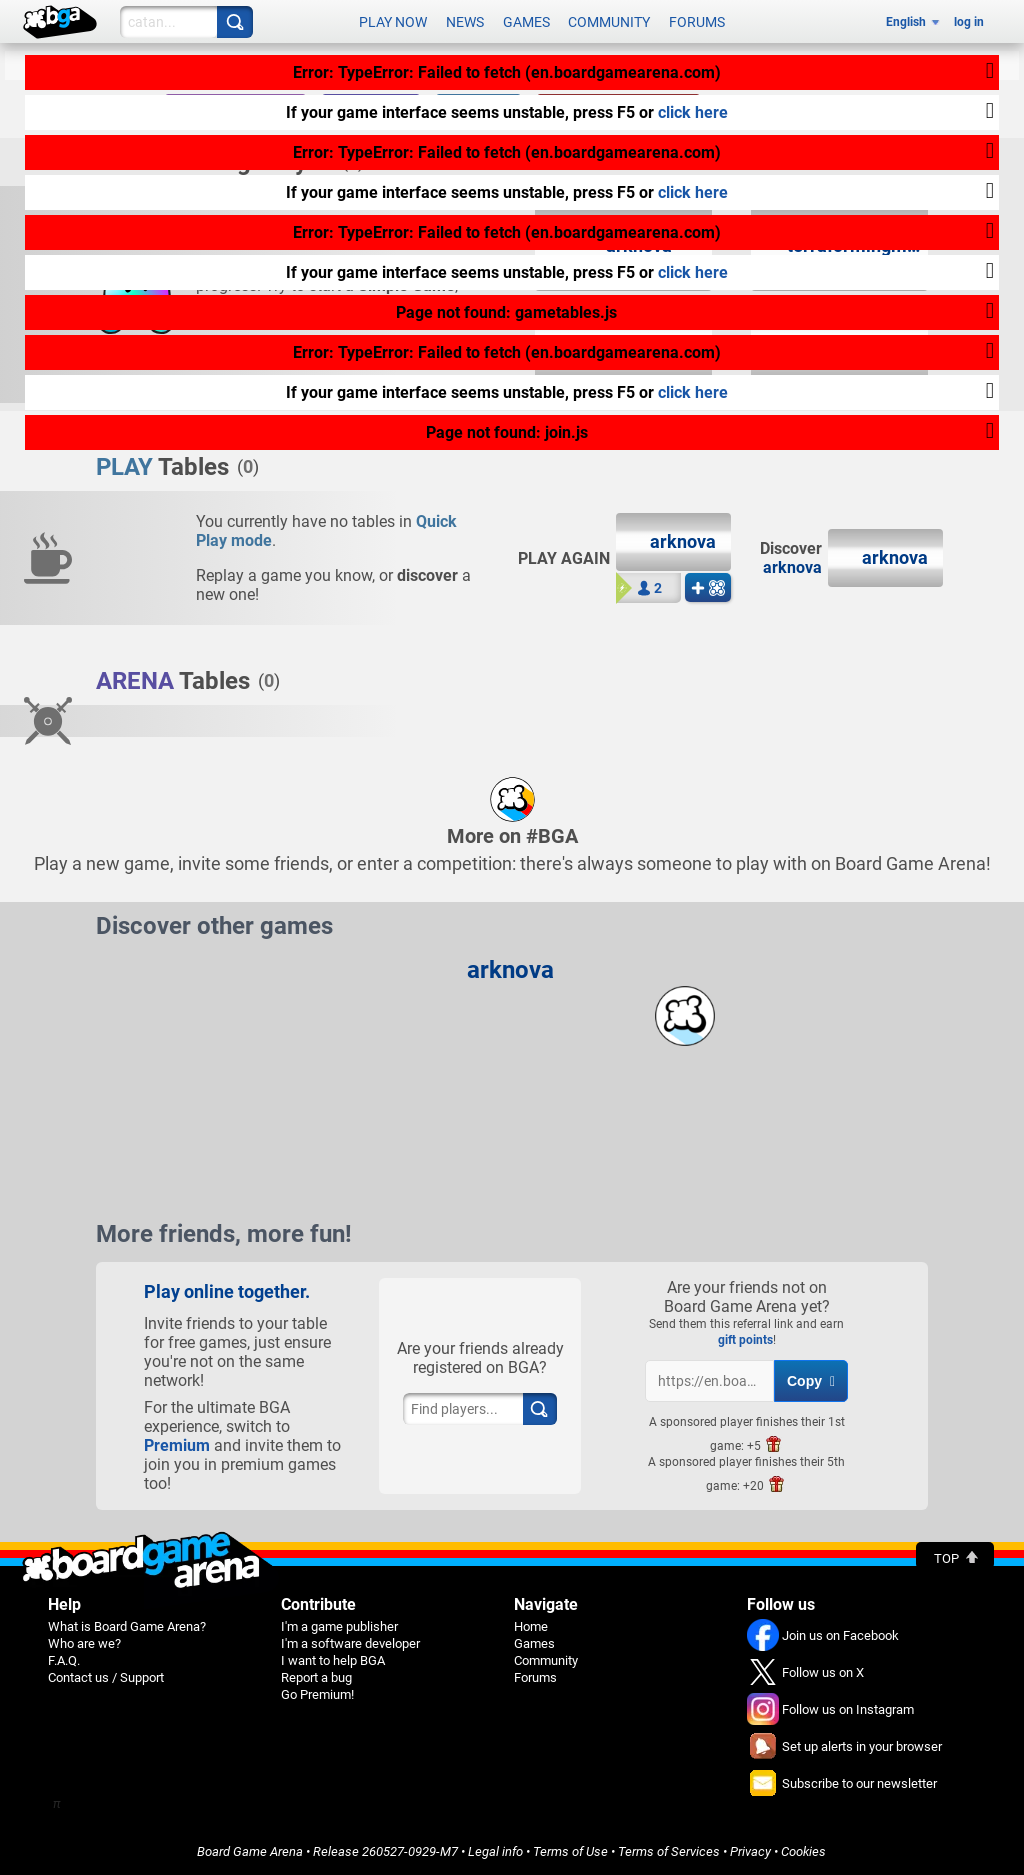 The image size is (1024, 1875). I want to click on F.A.Q., so click(64, 1660).